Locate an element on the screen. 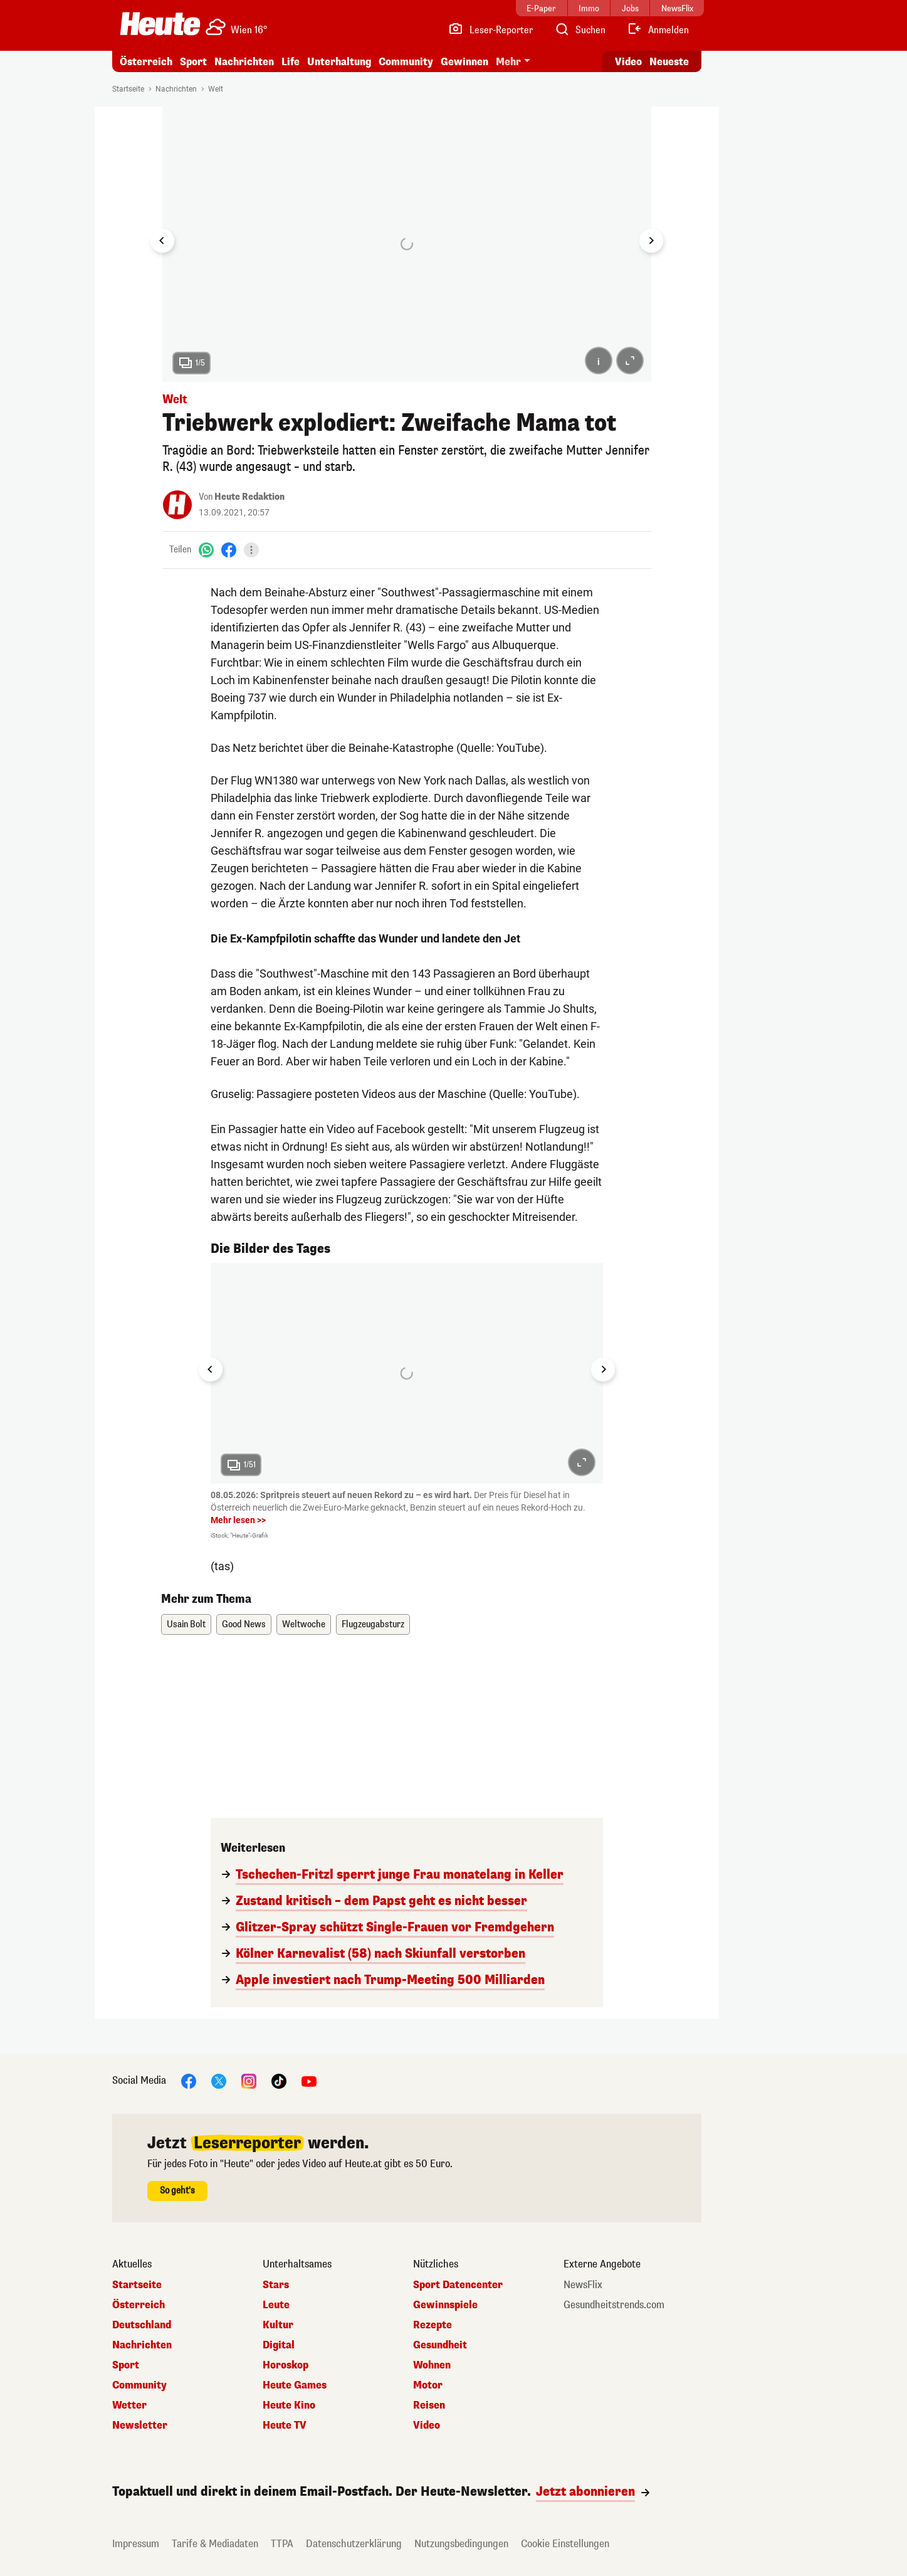 Image resolution: width=907 pixels, height=2576 pixels. Usain Bolt is located at coordinates (186, 1624).